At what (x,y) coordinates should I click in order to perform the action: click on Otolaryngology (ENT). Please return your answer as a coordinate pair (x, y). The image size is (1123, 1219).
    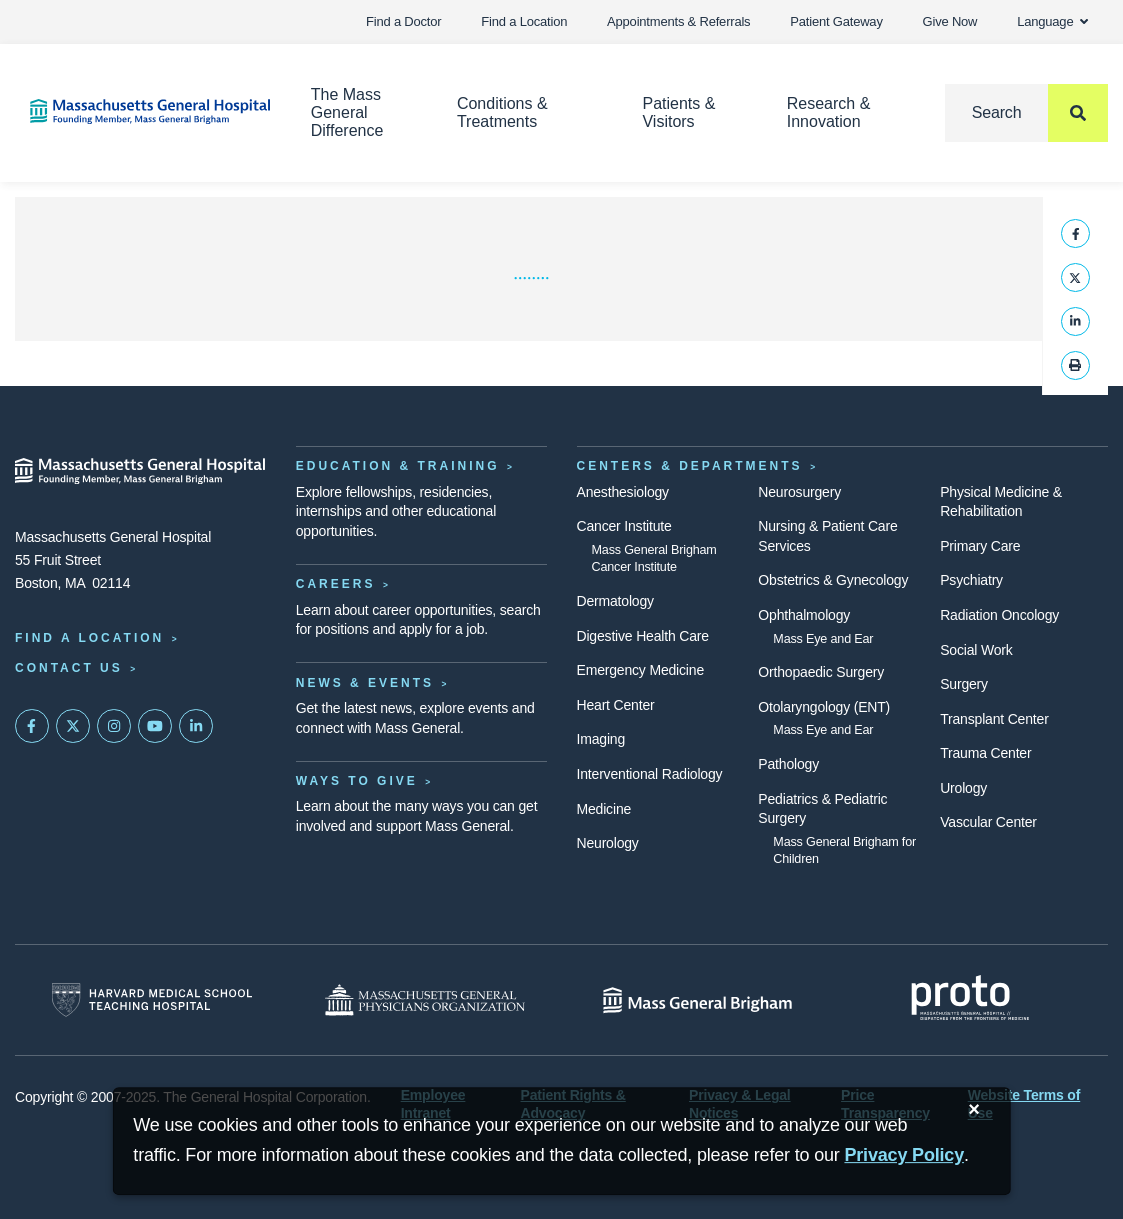
    Looking at the image, I should click on (824, 707).